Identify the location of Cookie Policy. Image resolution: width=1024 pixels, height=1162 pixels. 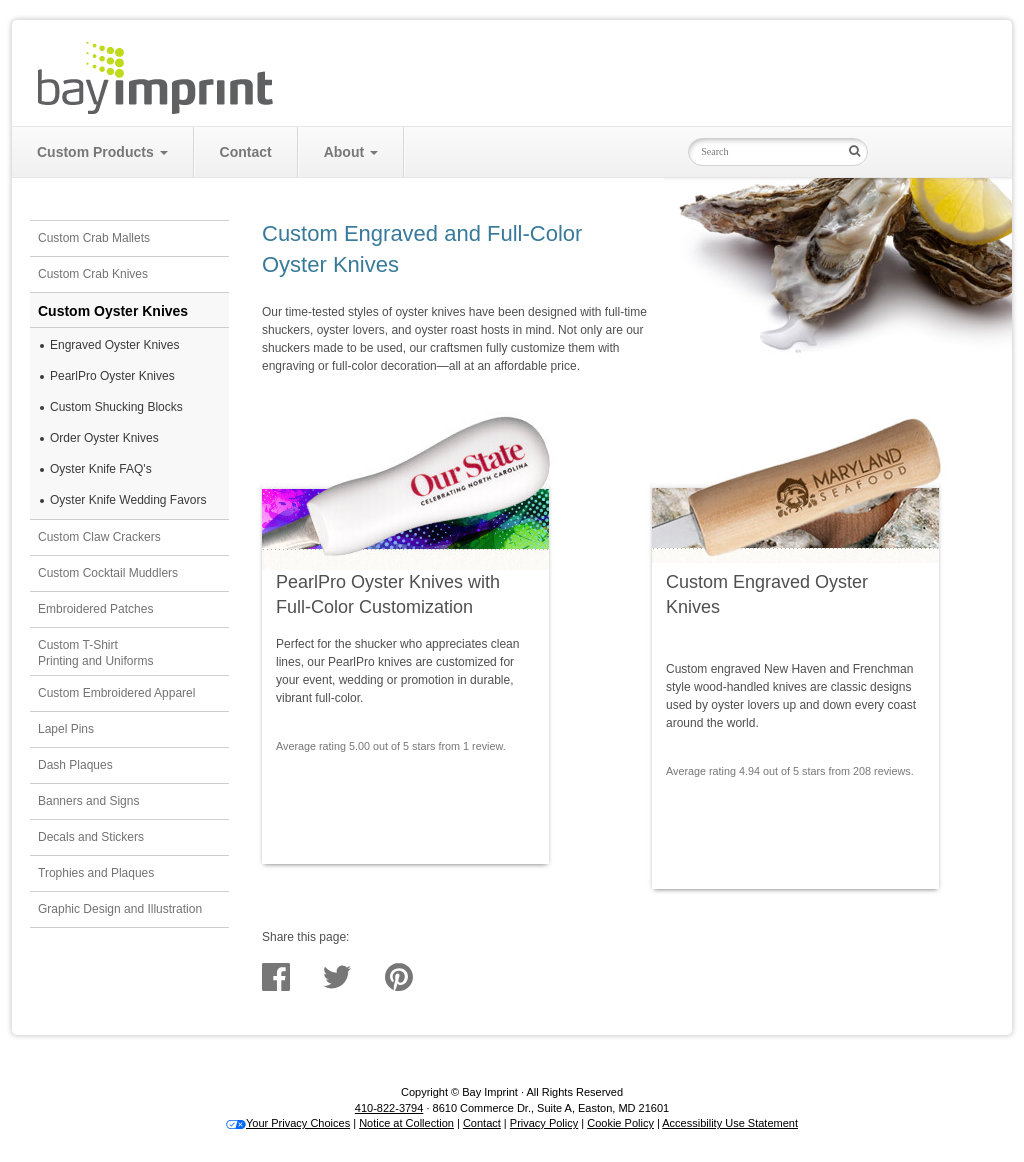
(620, 1123).